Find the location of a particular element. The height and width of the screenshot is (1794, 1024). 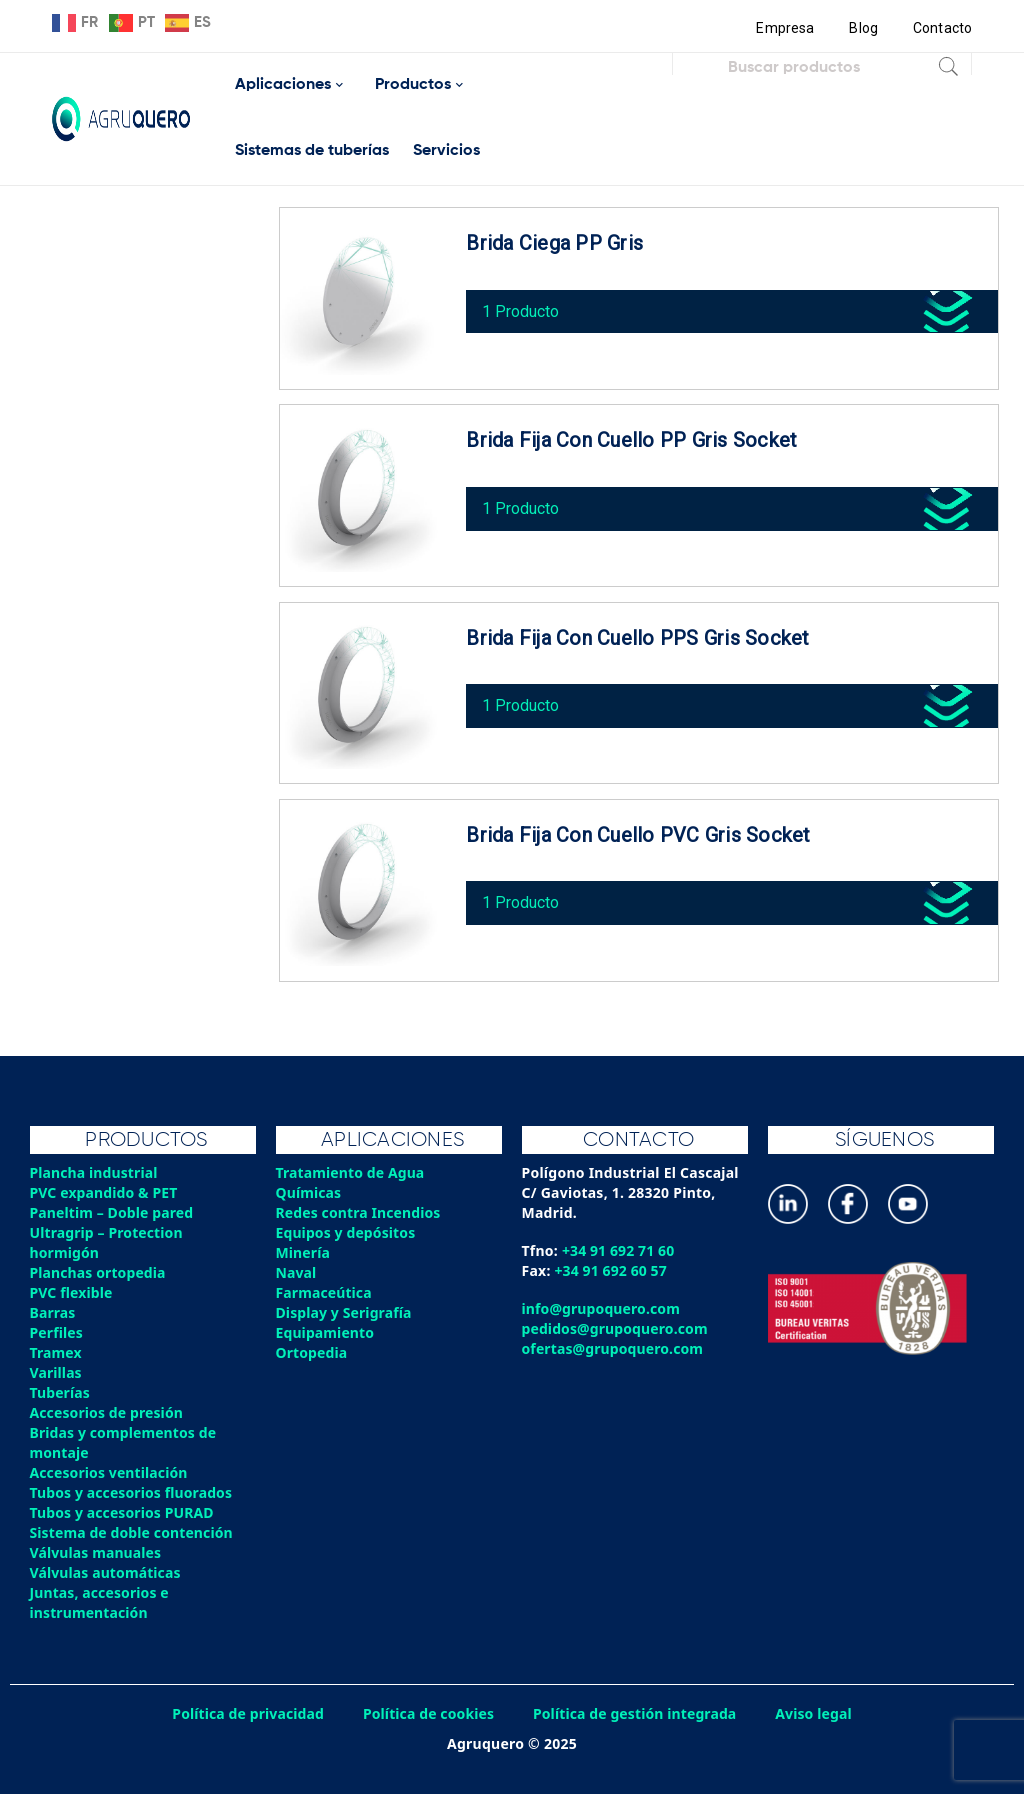

ofertas@grupoquero.com is located at coordinates (614, 1348).